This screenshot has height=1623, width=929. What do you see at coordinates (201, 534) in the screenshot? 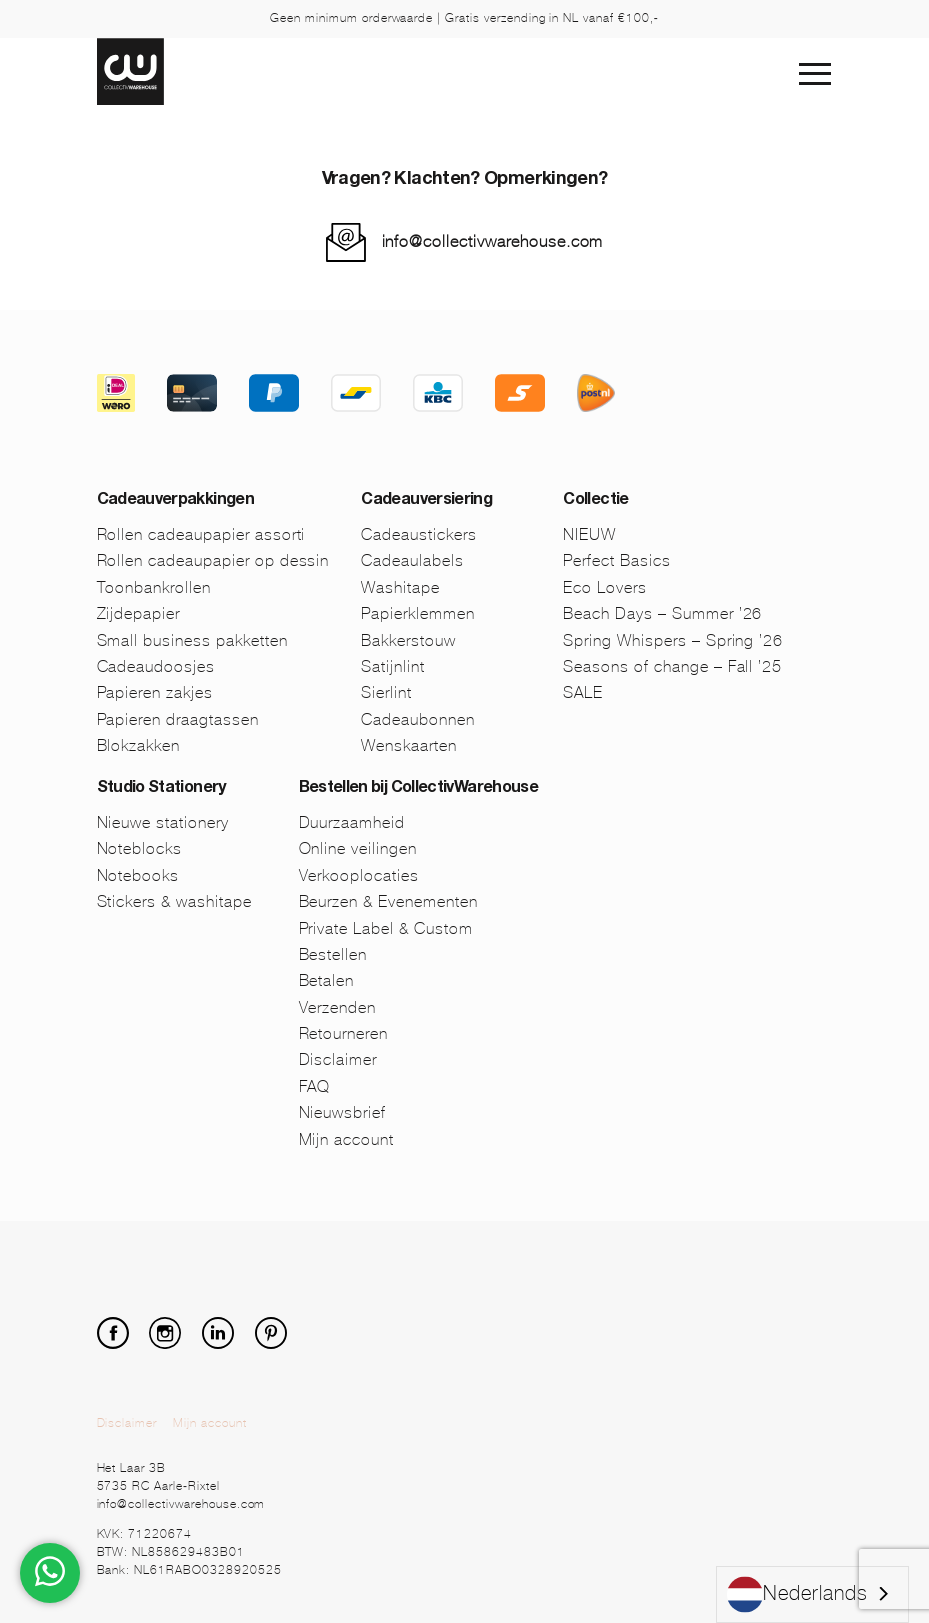
I see `Rollen cadeaupapier assorti` at bounding box center [201, 534].